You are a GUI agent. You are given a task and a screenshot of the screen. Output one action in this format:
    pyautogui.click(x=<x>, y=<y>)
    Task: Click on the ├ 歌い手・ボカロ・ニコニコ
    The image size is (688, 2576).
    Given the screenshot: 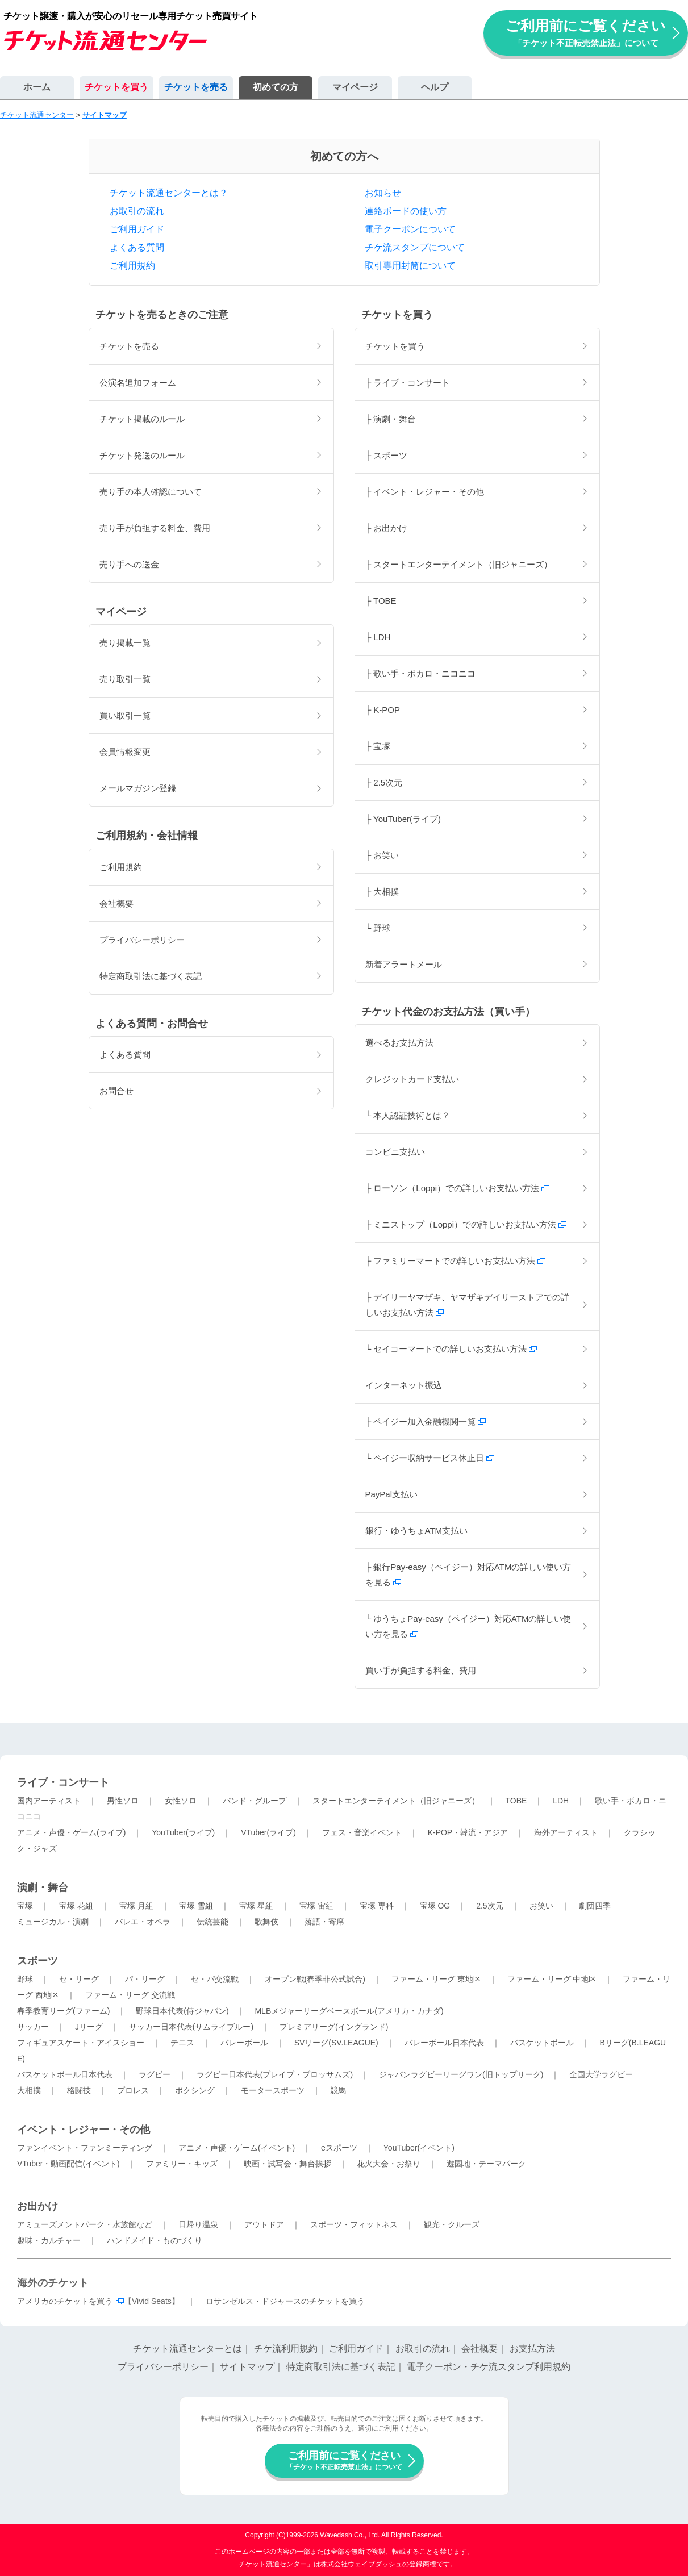 What is the action you would take?
    pyautogui.click(x=420, y=673)
    